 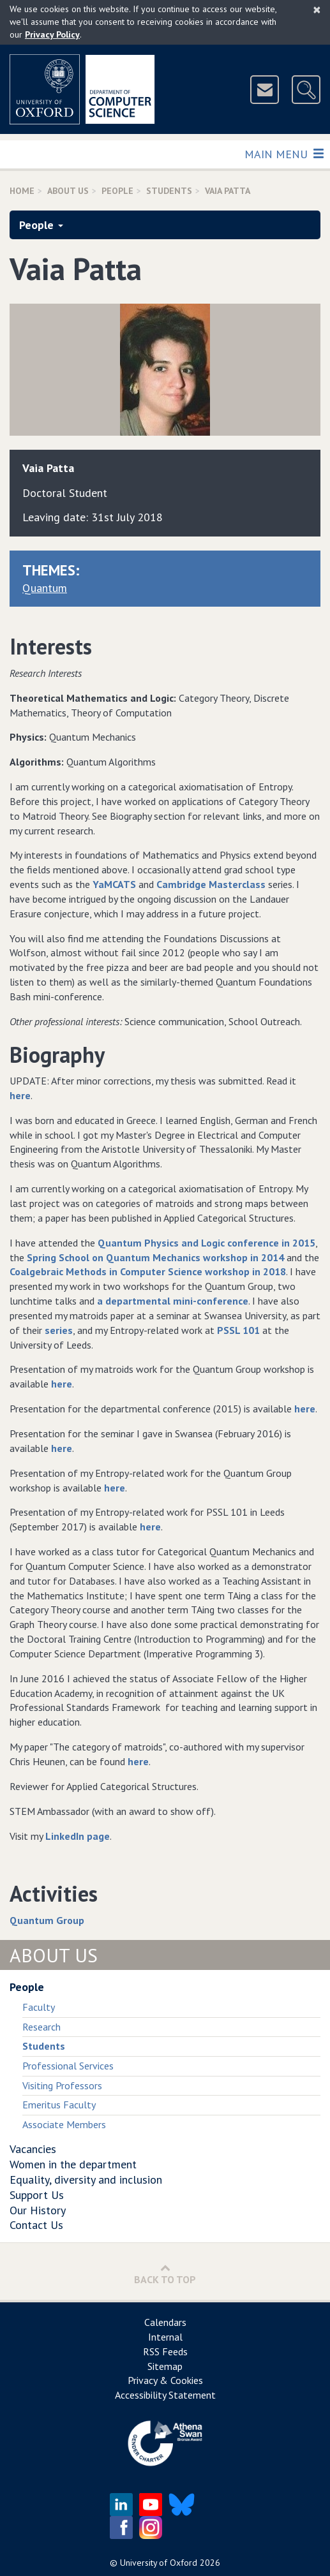 What do you see at coordinates (33, 2149) in the screenshot?
I see `Vacancies` at bounding box center [33, 2149].